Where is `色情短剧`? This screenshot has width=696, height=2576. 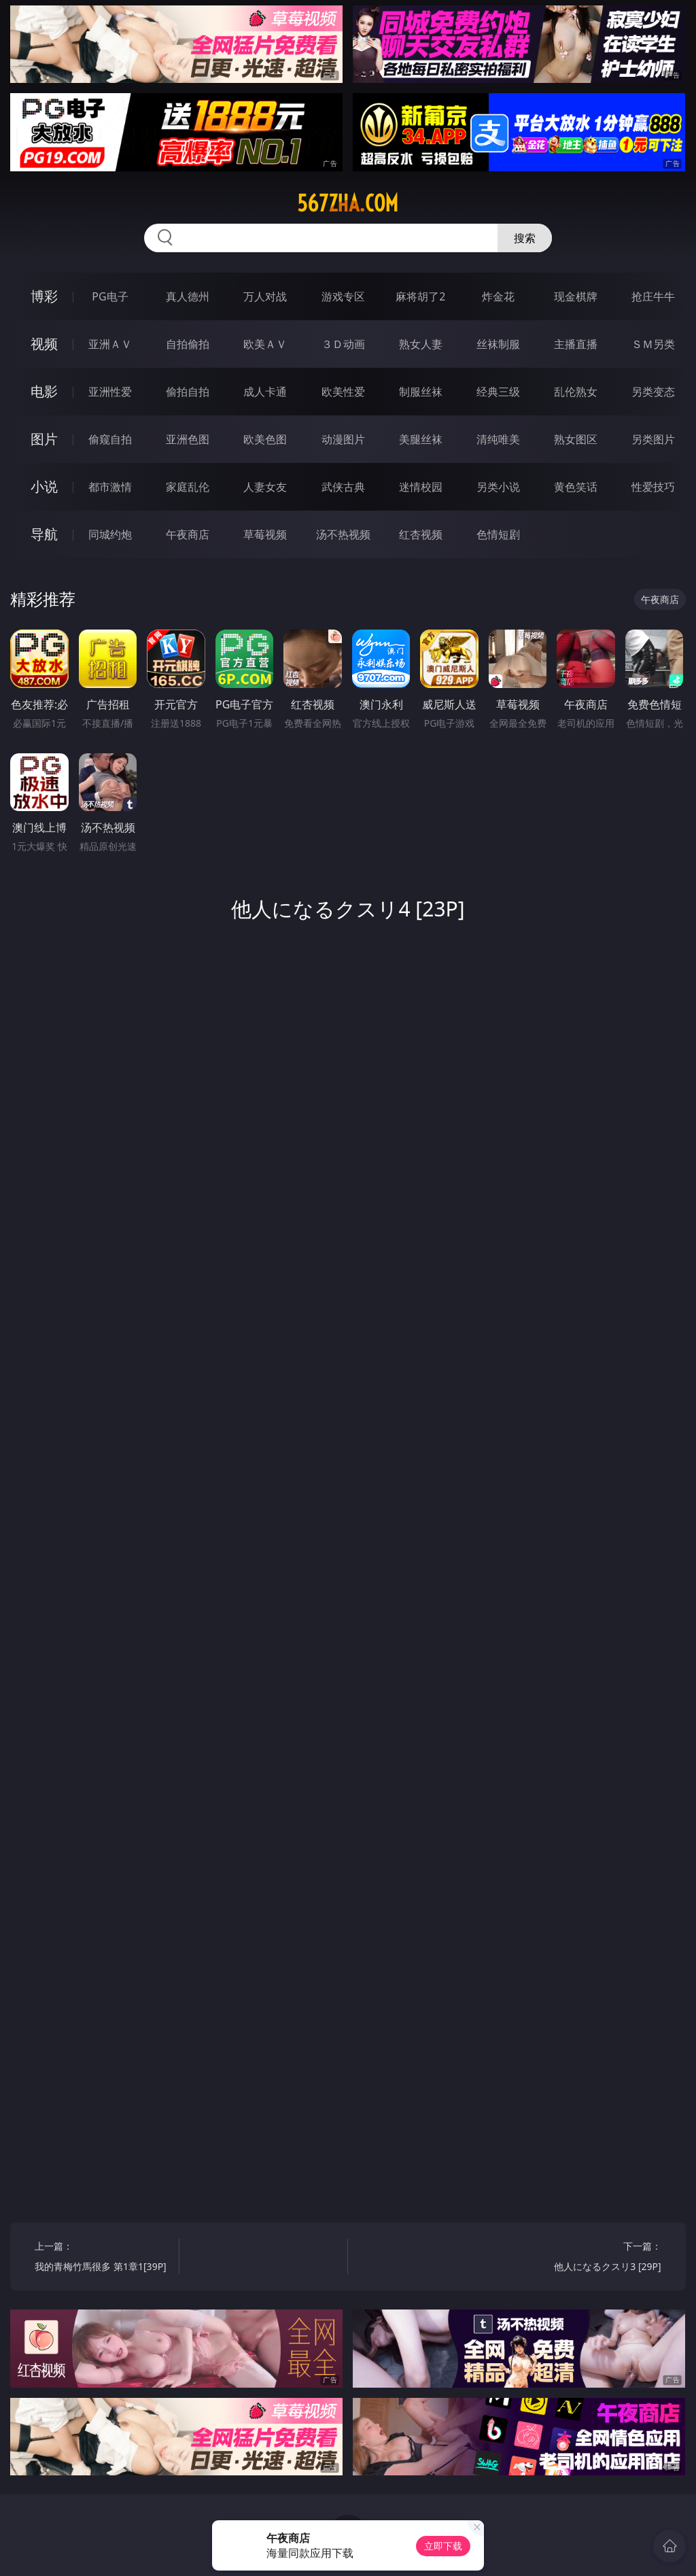
色情短剧 is located at coordinates (498, 534).